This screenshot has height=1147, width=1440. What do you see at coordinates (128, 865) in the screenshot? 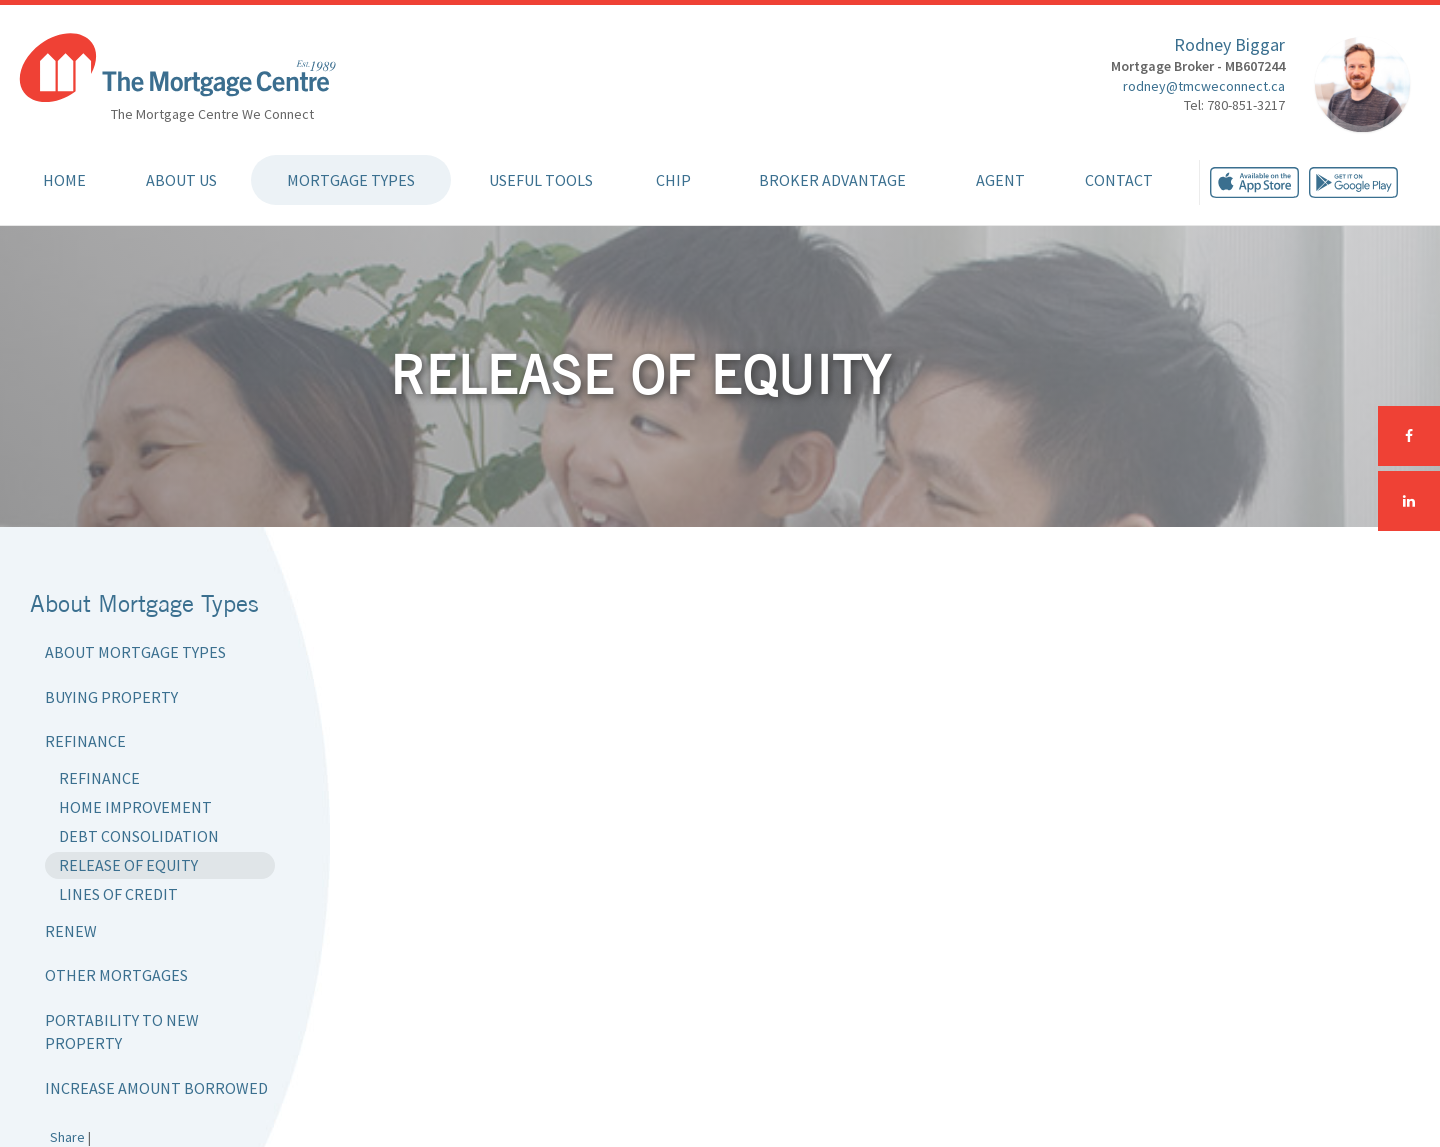
I see `Release of Equity` at bounding box center [128, 865].